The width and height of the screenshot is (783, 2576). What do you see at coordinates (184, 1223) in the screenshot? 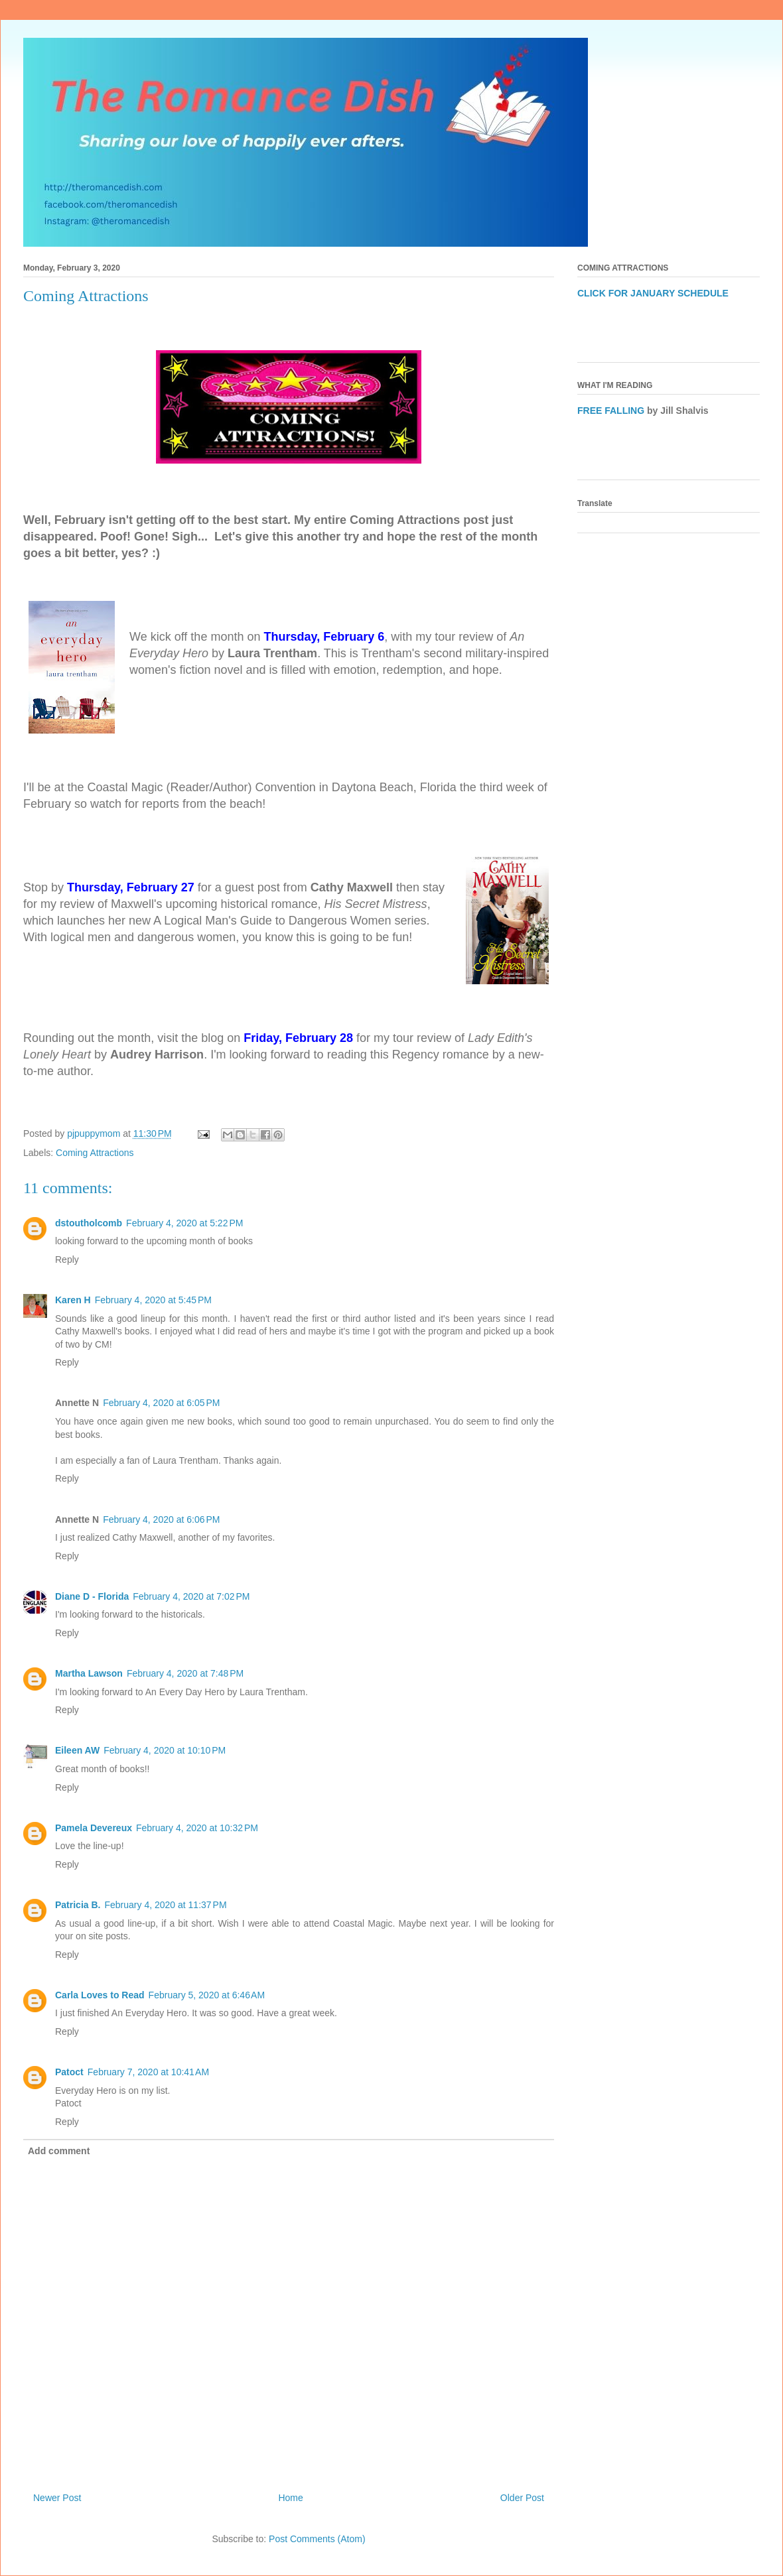
I see `February 4, 2020 at 5:22 PM` at bounding box center [184, 1223].